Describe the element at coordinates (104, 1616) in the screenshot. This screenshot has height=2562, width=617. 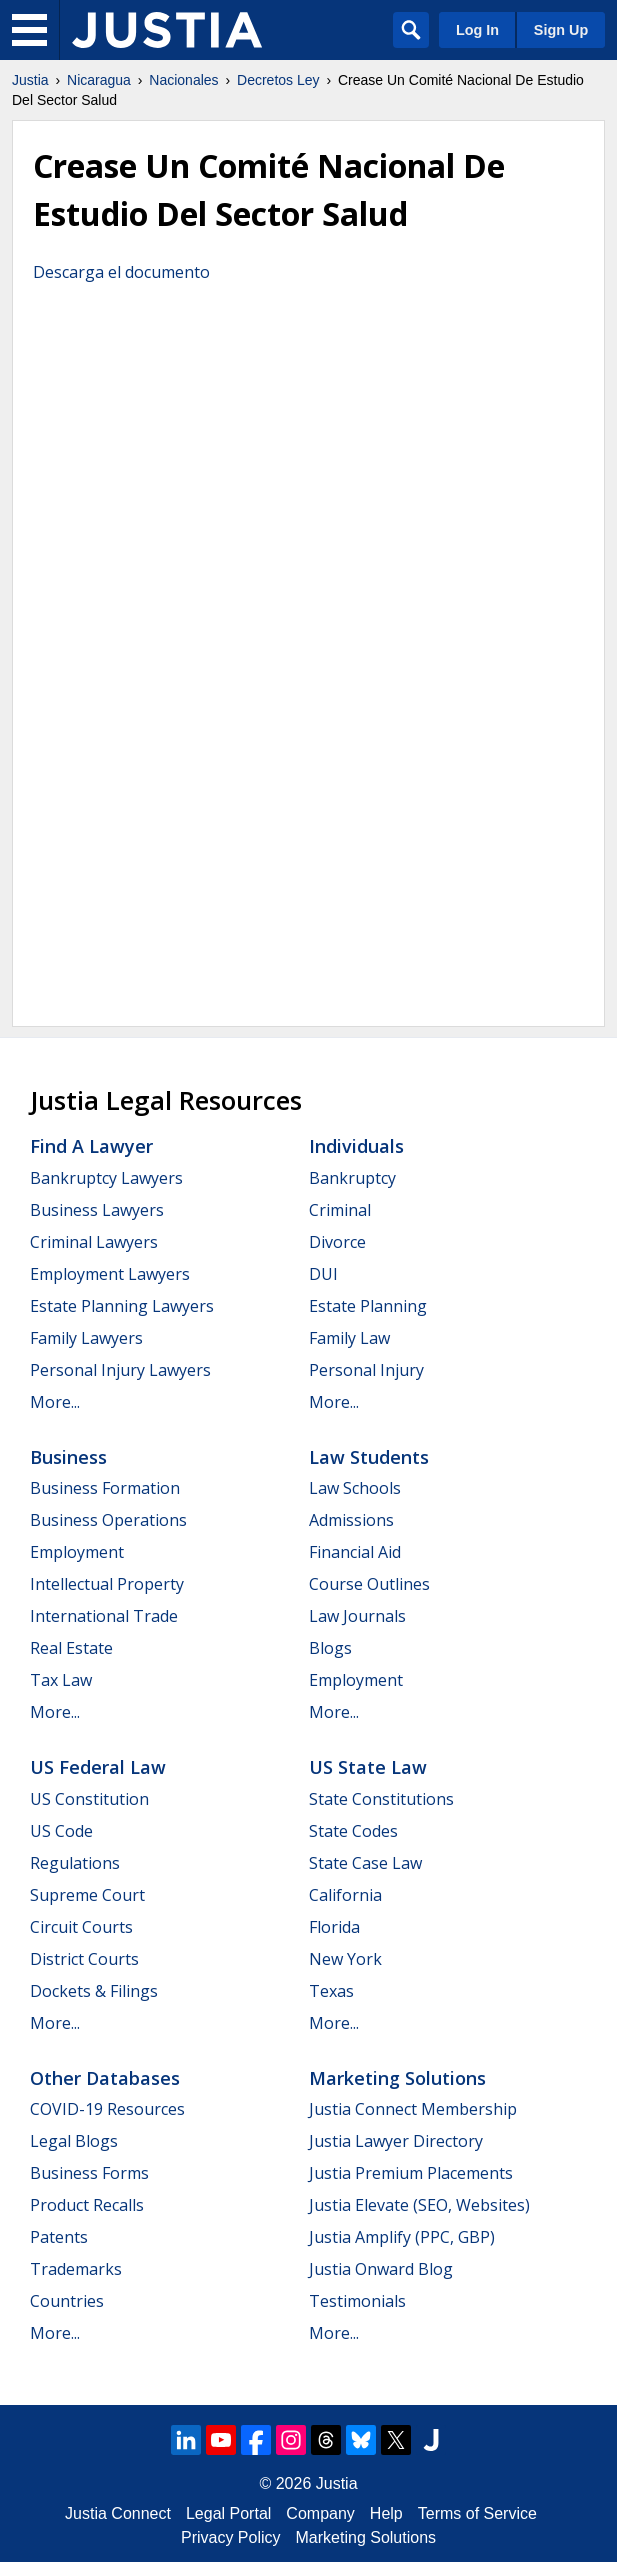
I see `International Trade` at that location.